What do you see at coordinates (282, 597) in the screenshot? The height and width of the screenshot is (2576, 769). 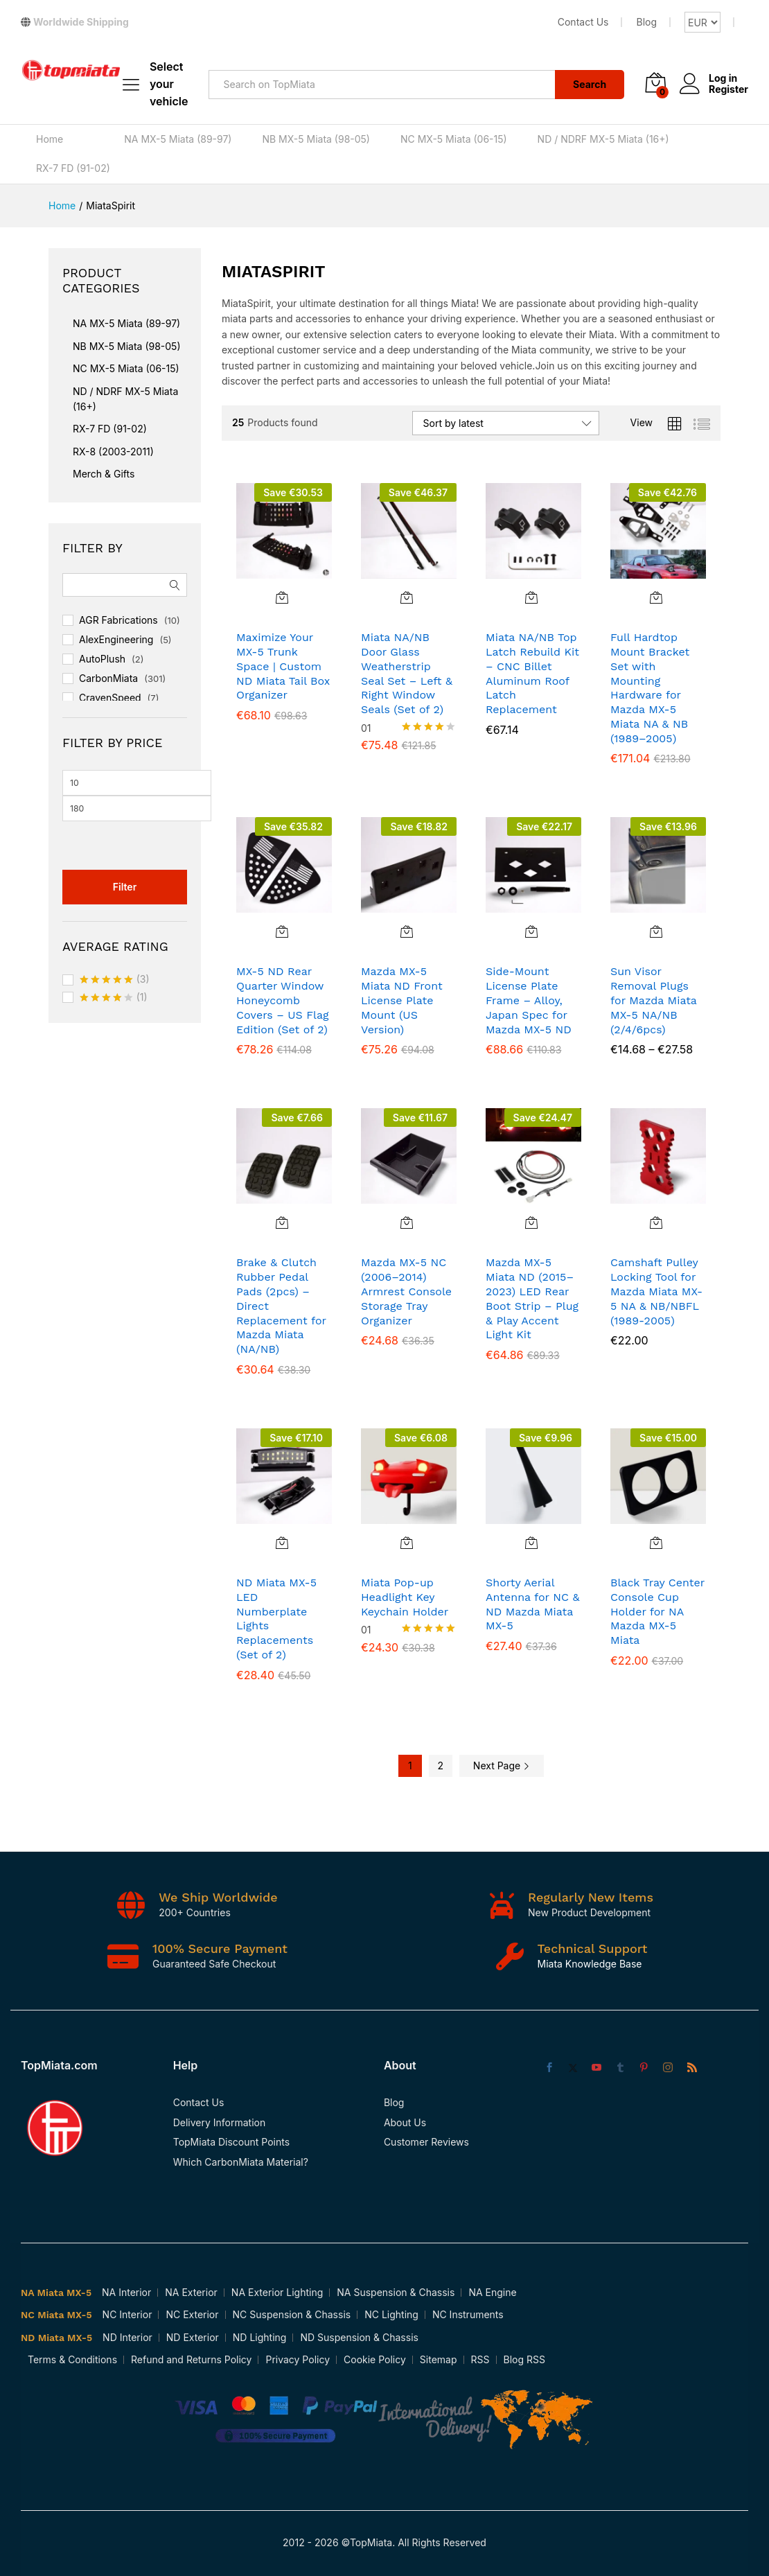 I see `[button]` at bounding box center [282, 597].